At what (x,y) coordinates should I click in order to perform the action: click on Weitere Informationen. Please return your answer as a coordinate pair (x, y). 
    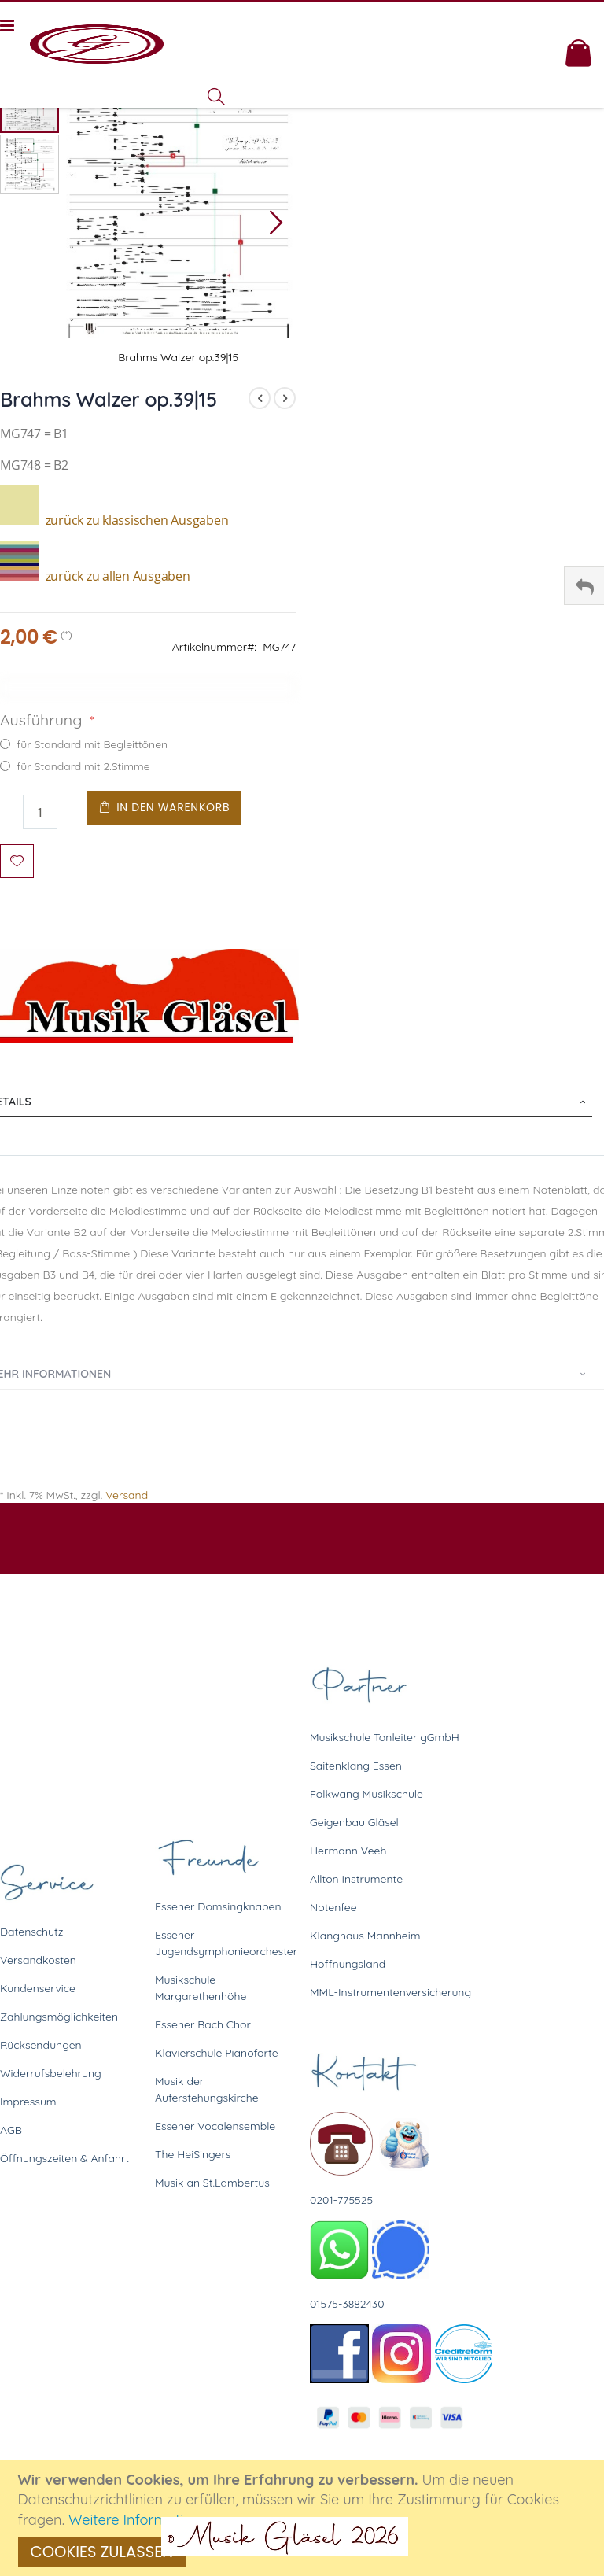
    Looking at the image, I should click on (142, 2520).